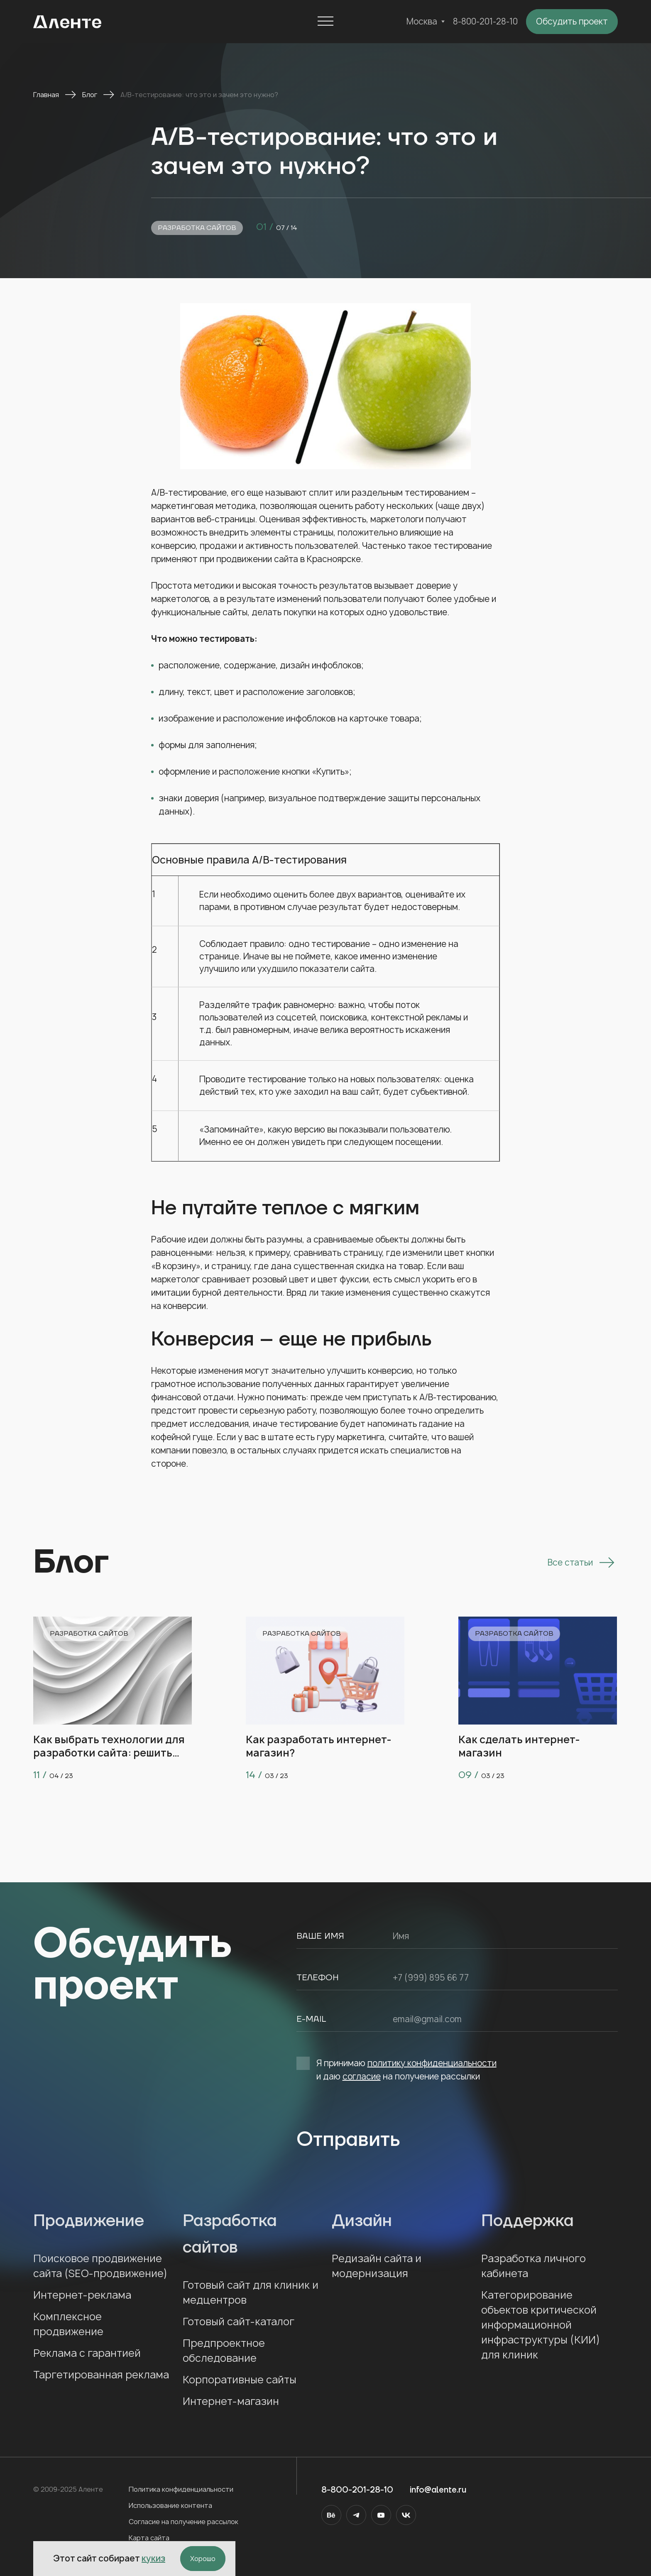  Describe the element at coordinates (549, 2221) in the screenshot. I see `Поддержка` at that location.